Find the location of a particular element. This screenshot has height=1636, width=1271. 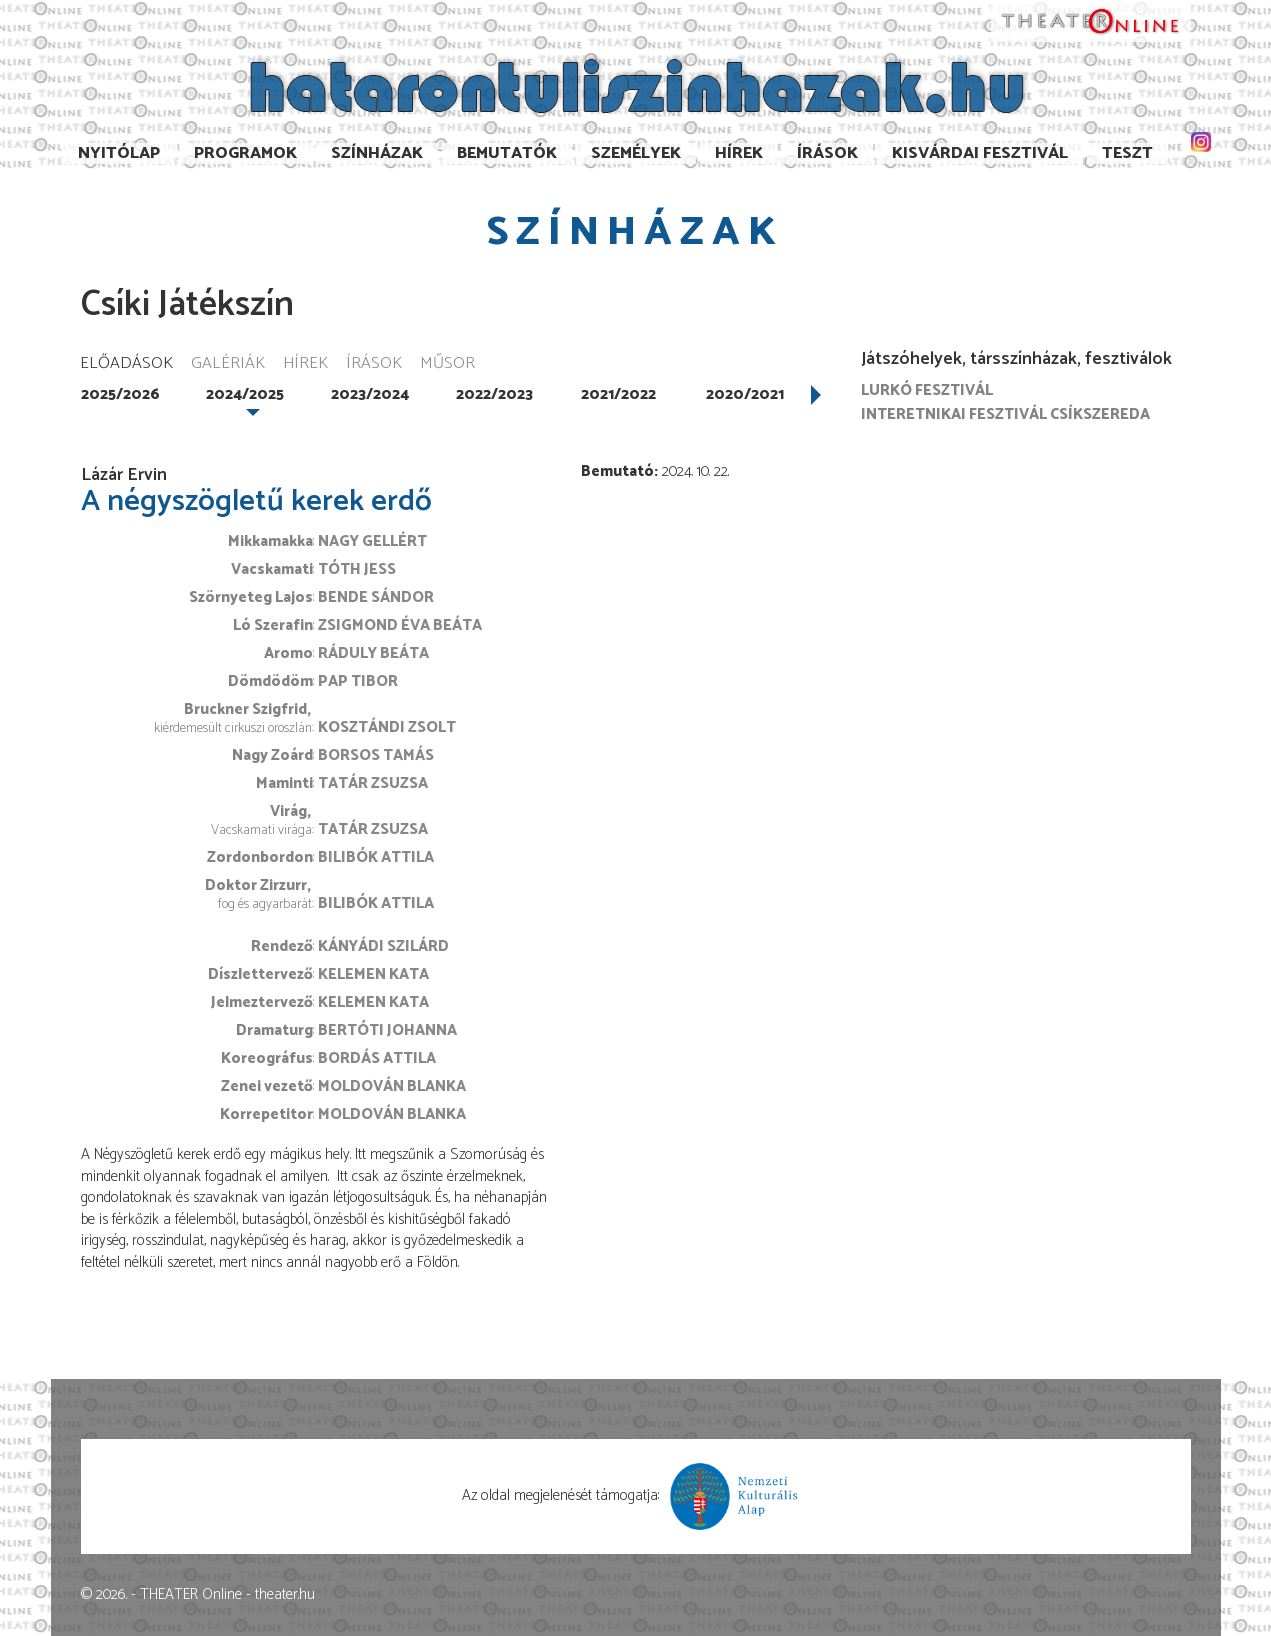

Előadások is located at coordinates (126, 364).